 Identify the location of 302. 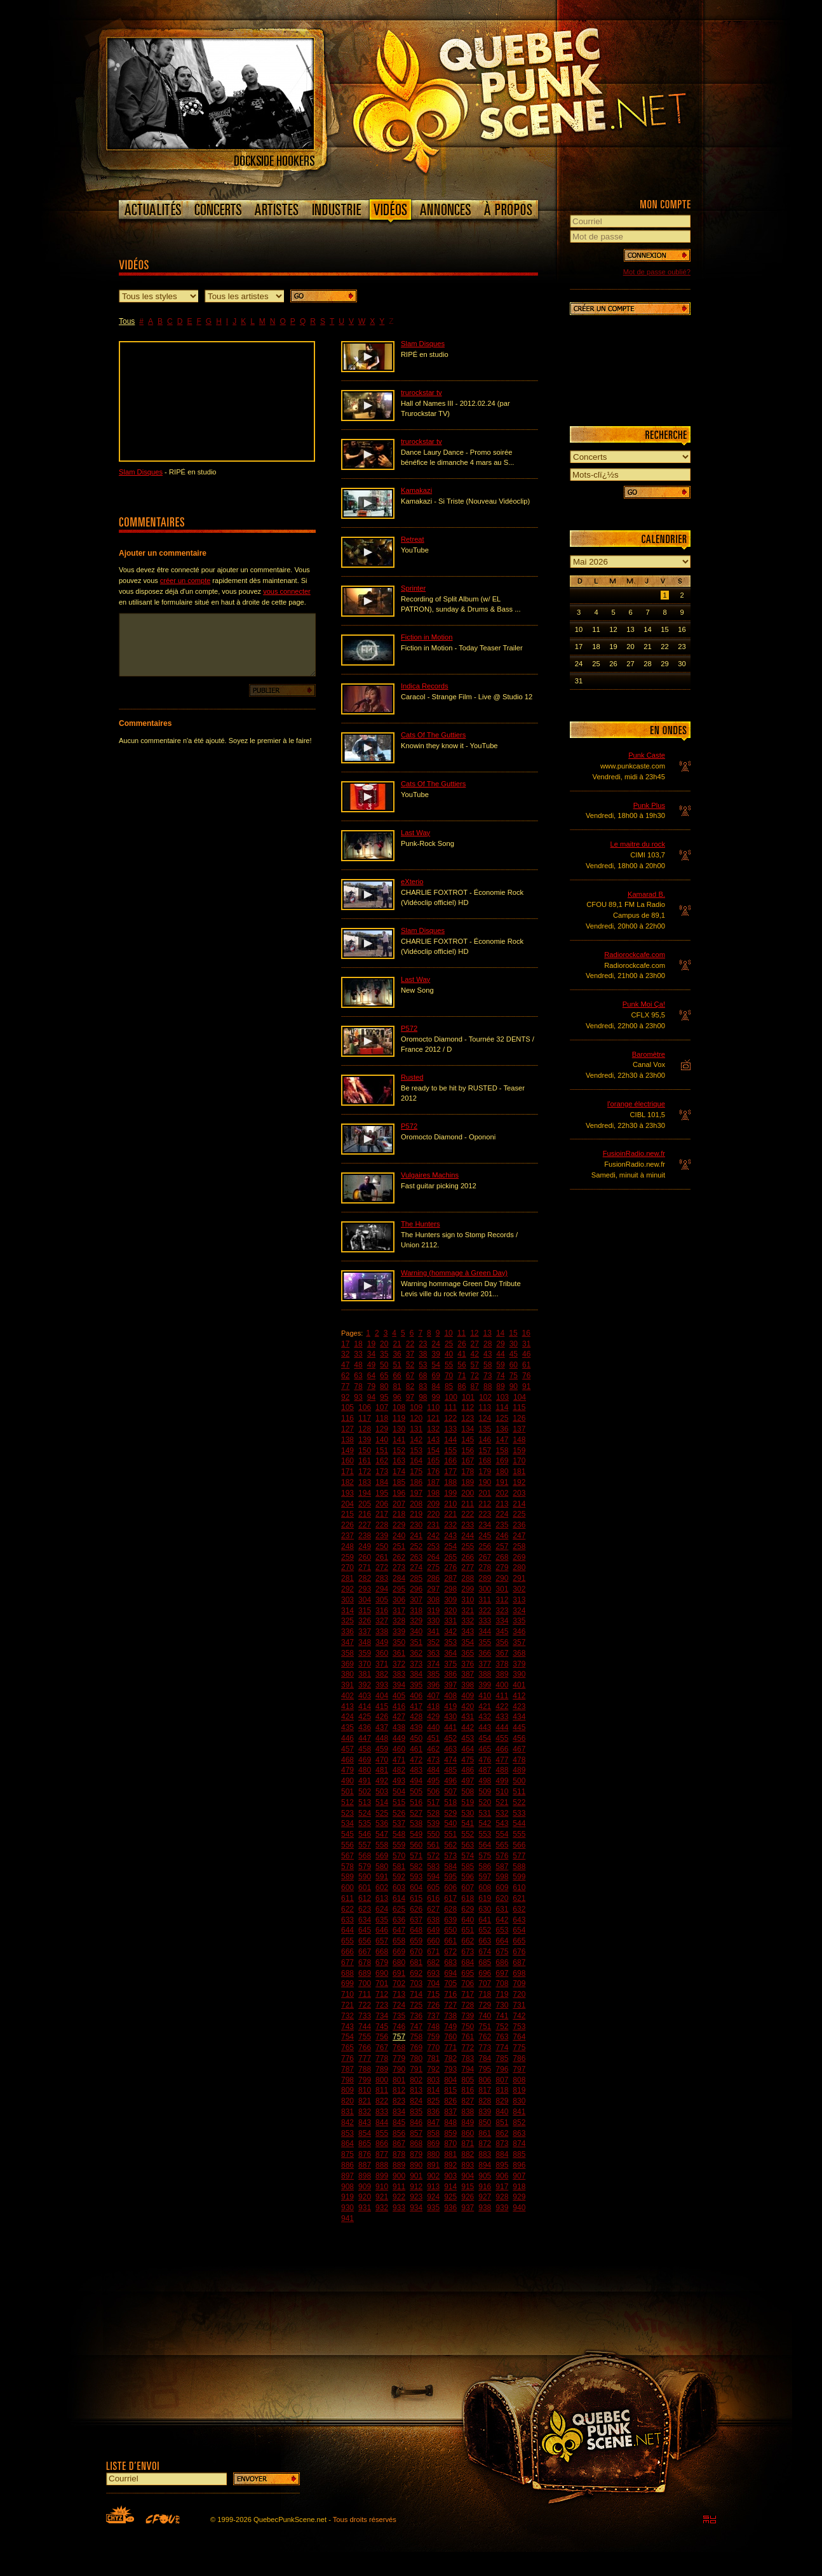
(519, 1589).